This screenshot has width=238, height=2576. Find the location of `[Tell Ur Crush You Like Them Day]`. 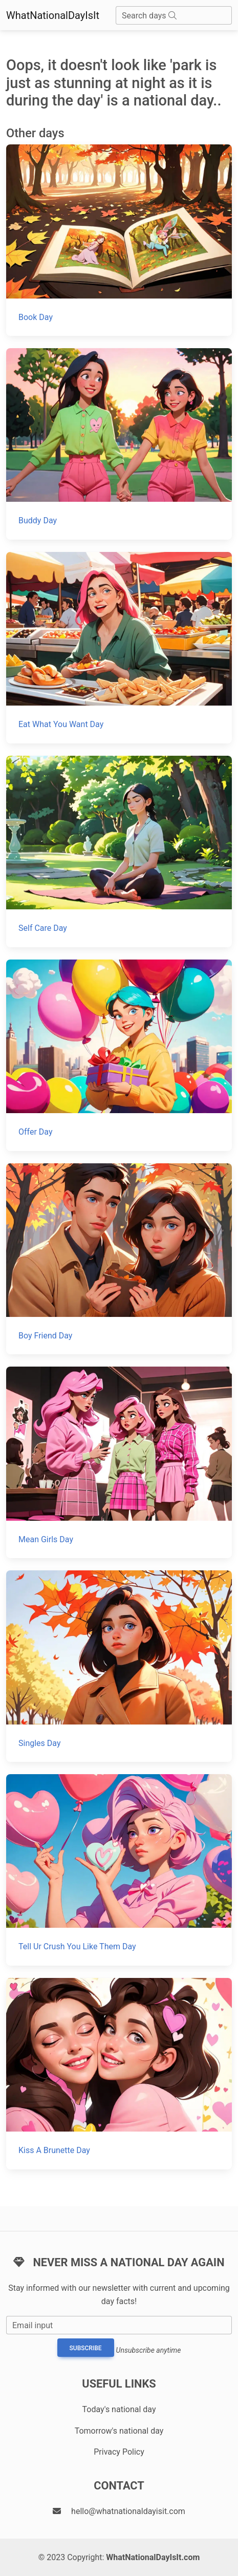

[Tell Ur Crush You Like Them Day] is located at coordinates (119, 1870).